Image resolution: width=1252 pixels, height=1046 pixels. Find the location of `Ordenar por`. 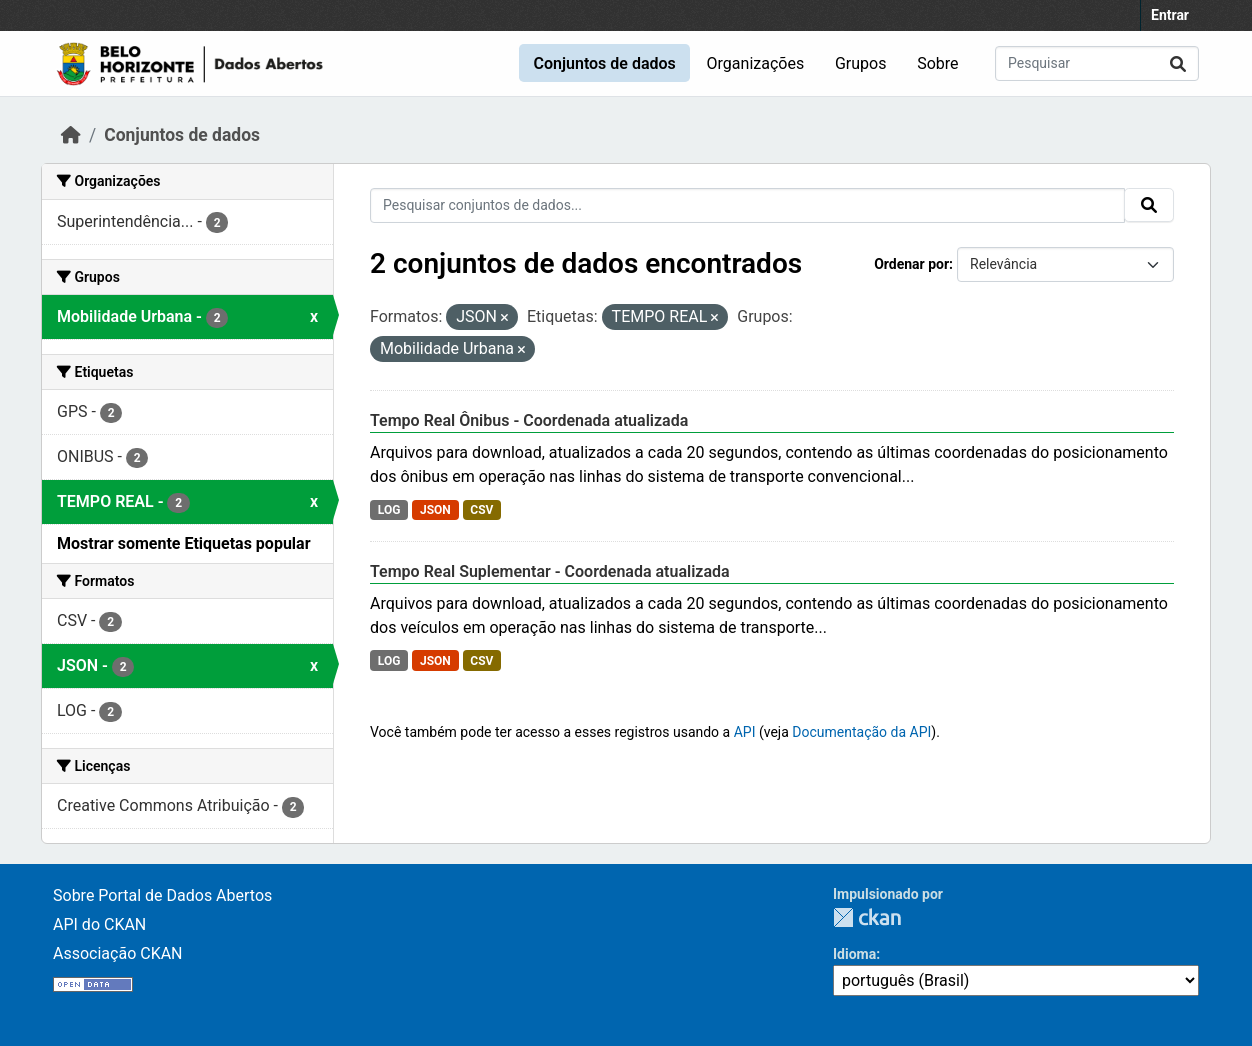

Ordenar por is located at coordinates (911, 264).